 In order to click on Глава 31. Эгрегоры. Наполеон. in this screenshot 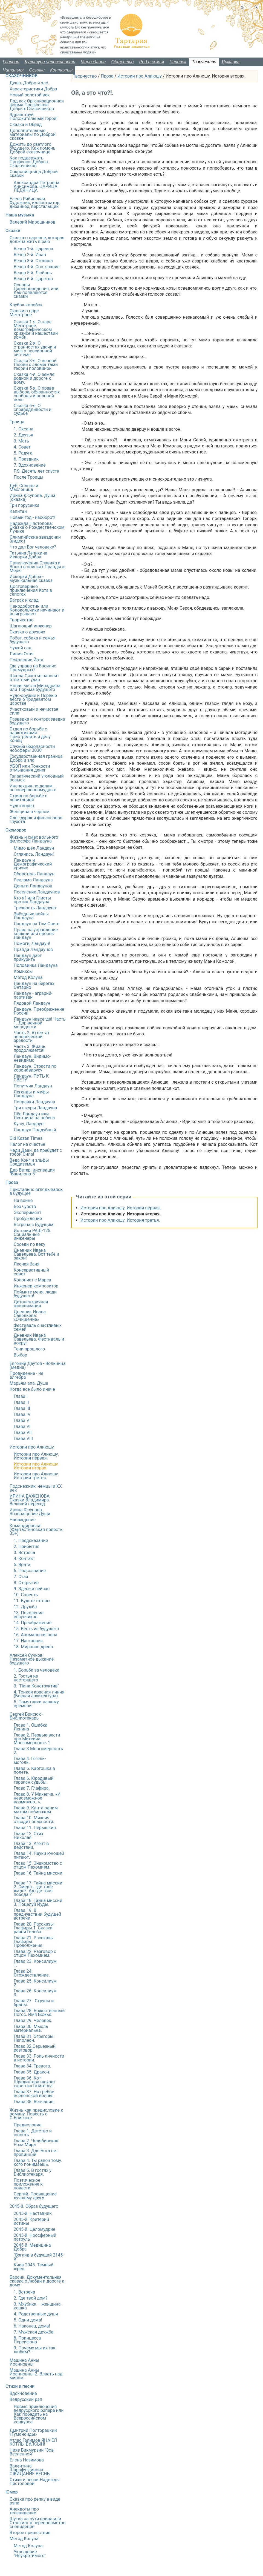, I will do `click(34, 2038)`.